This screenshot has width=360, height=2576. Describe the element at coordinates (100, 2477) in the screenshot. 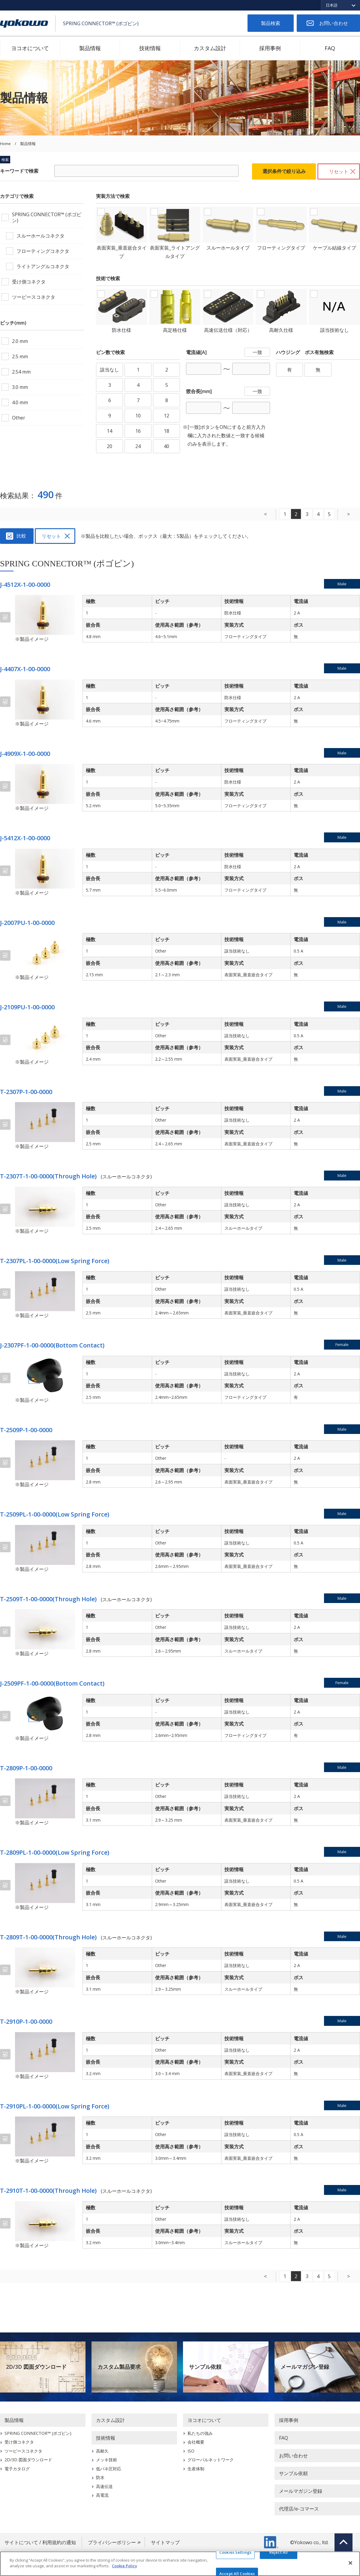

I see `防水` at that location.